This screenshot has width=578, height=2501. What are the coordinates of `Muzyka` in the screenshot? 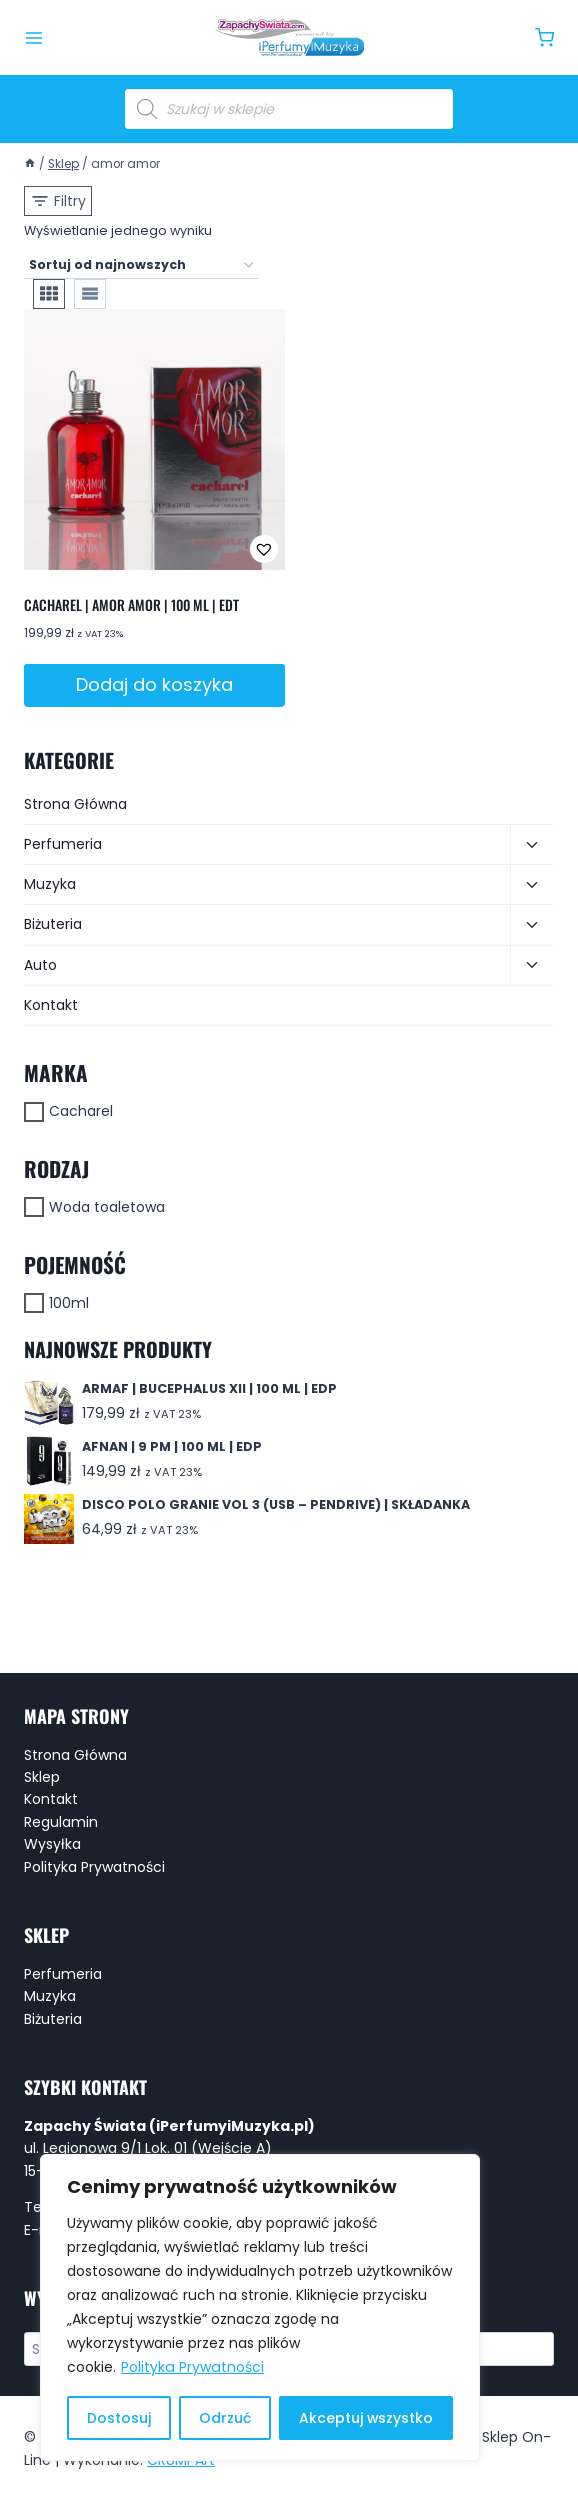 It's located at (50, 884).